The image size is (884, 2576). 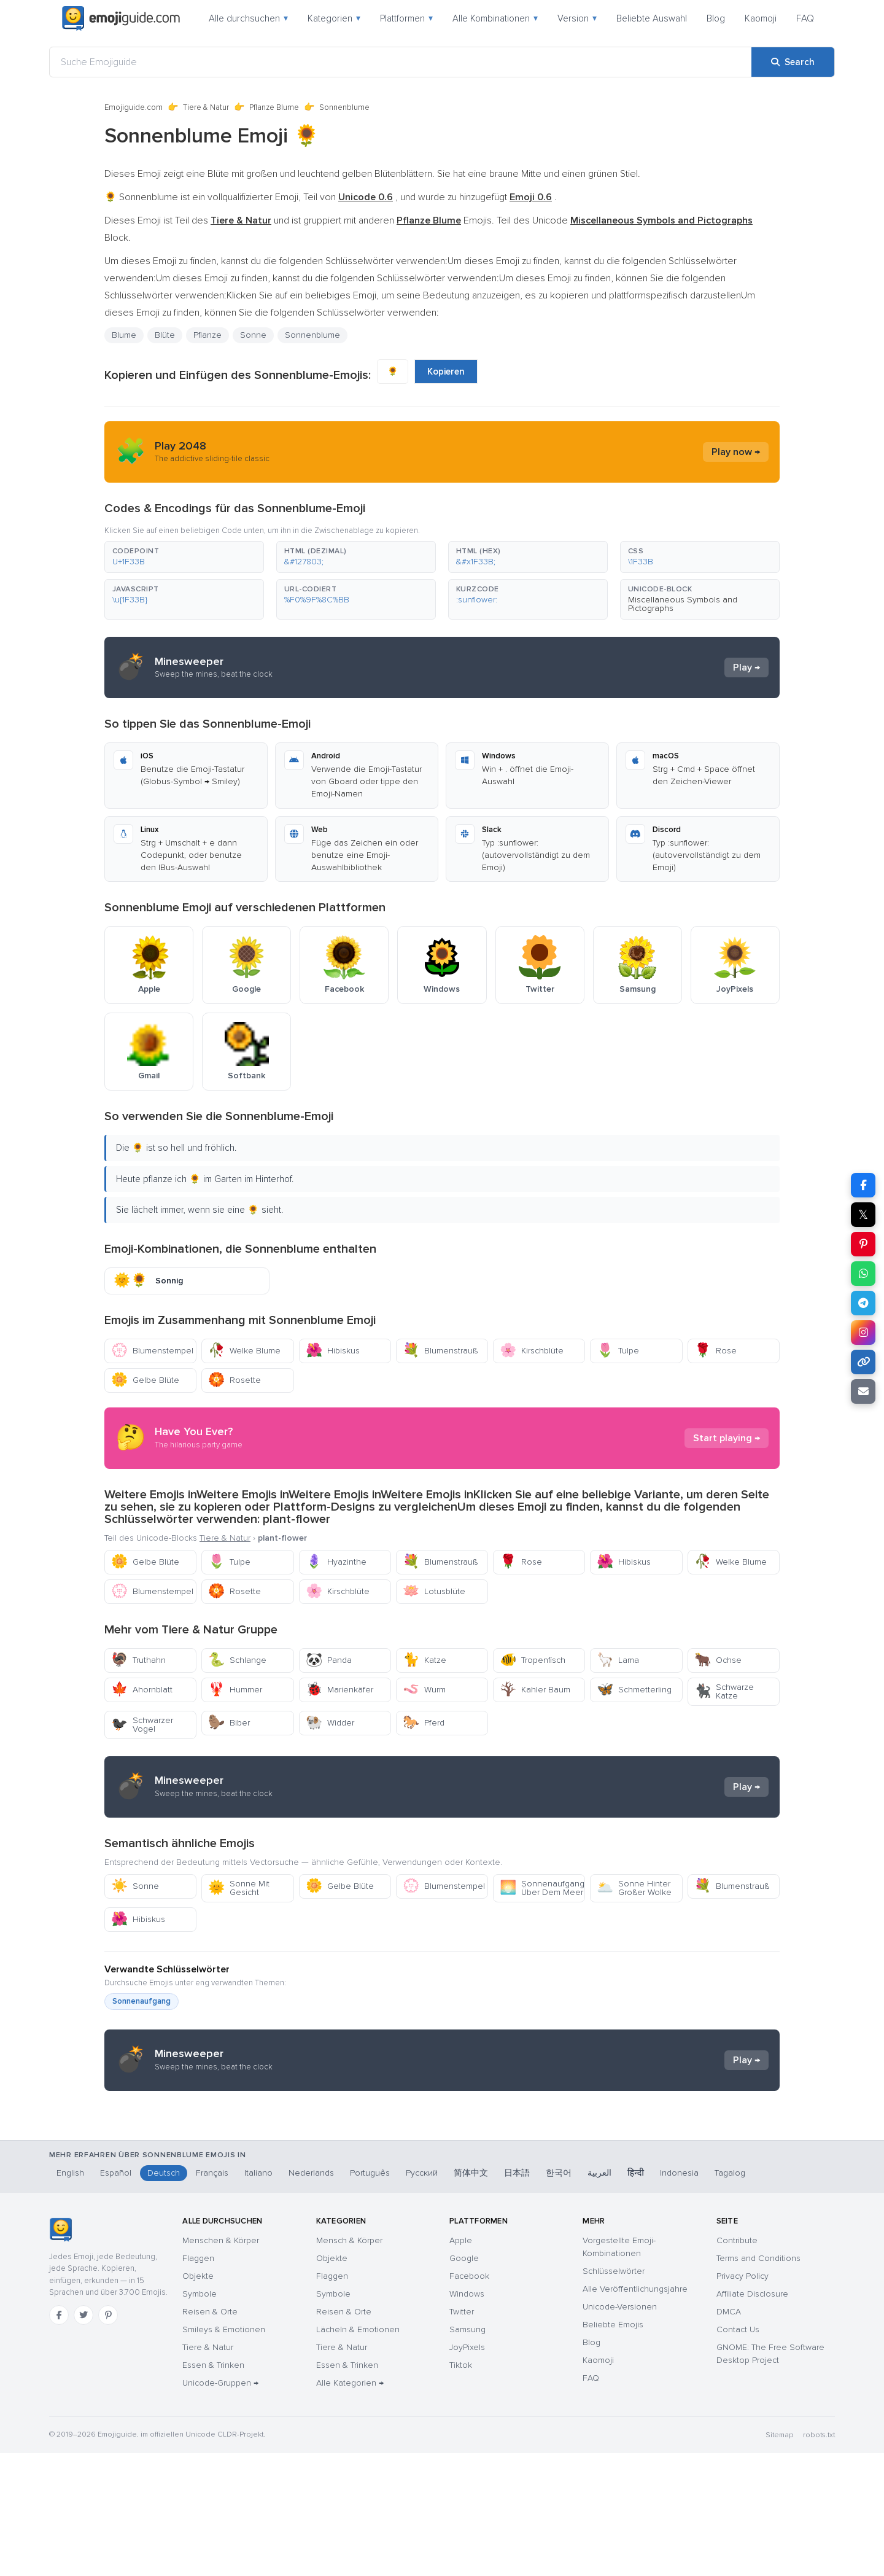 What do you see at coordinates (469, 2399) in the screenshot?
I see `Facebook` at bounding box center [469, 2399].